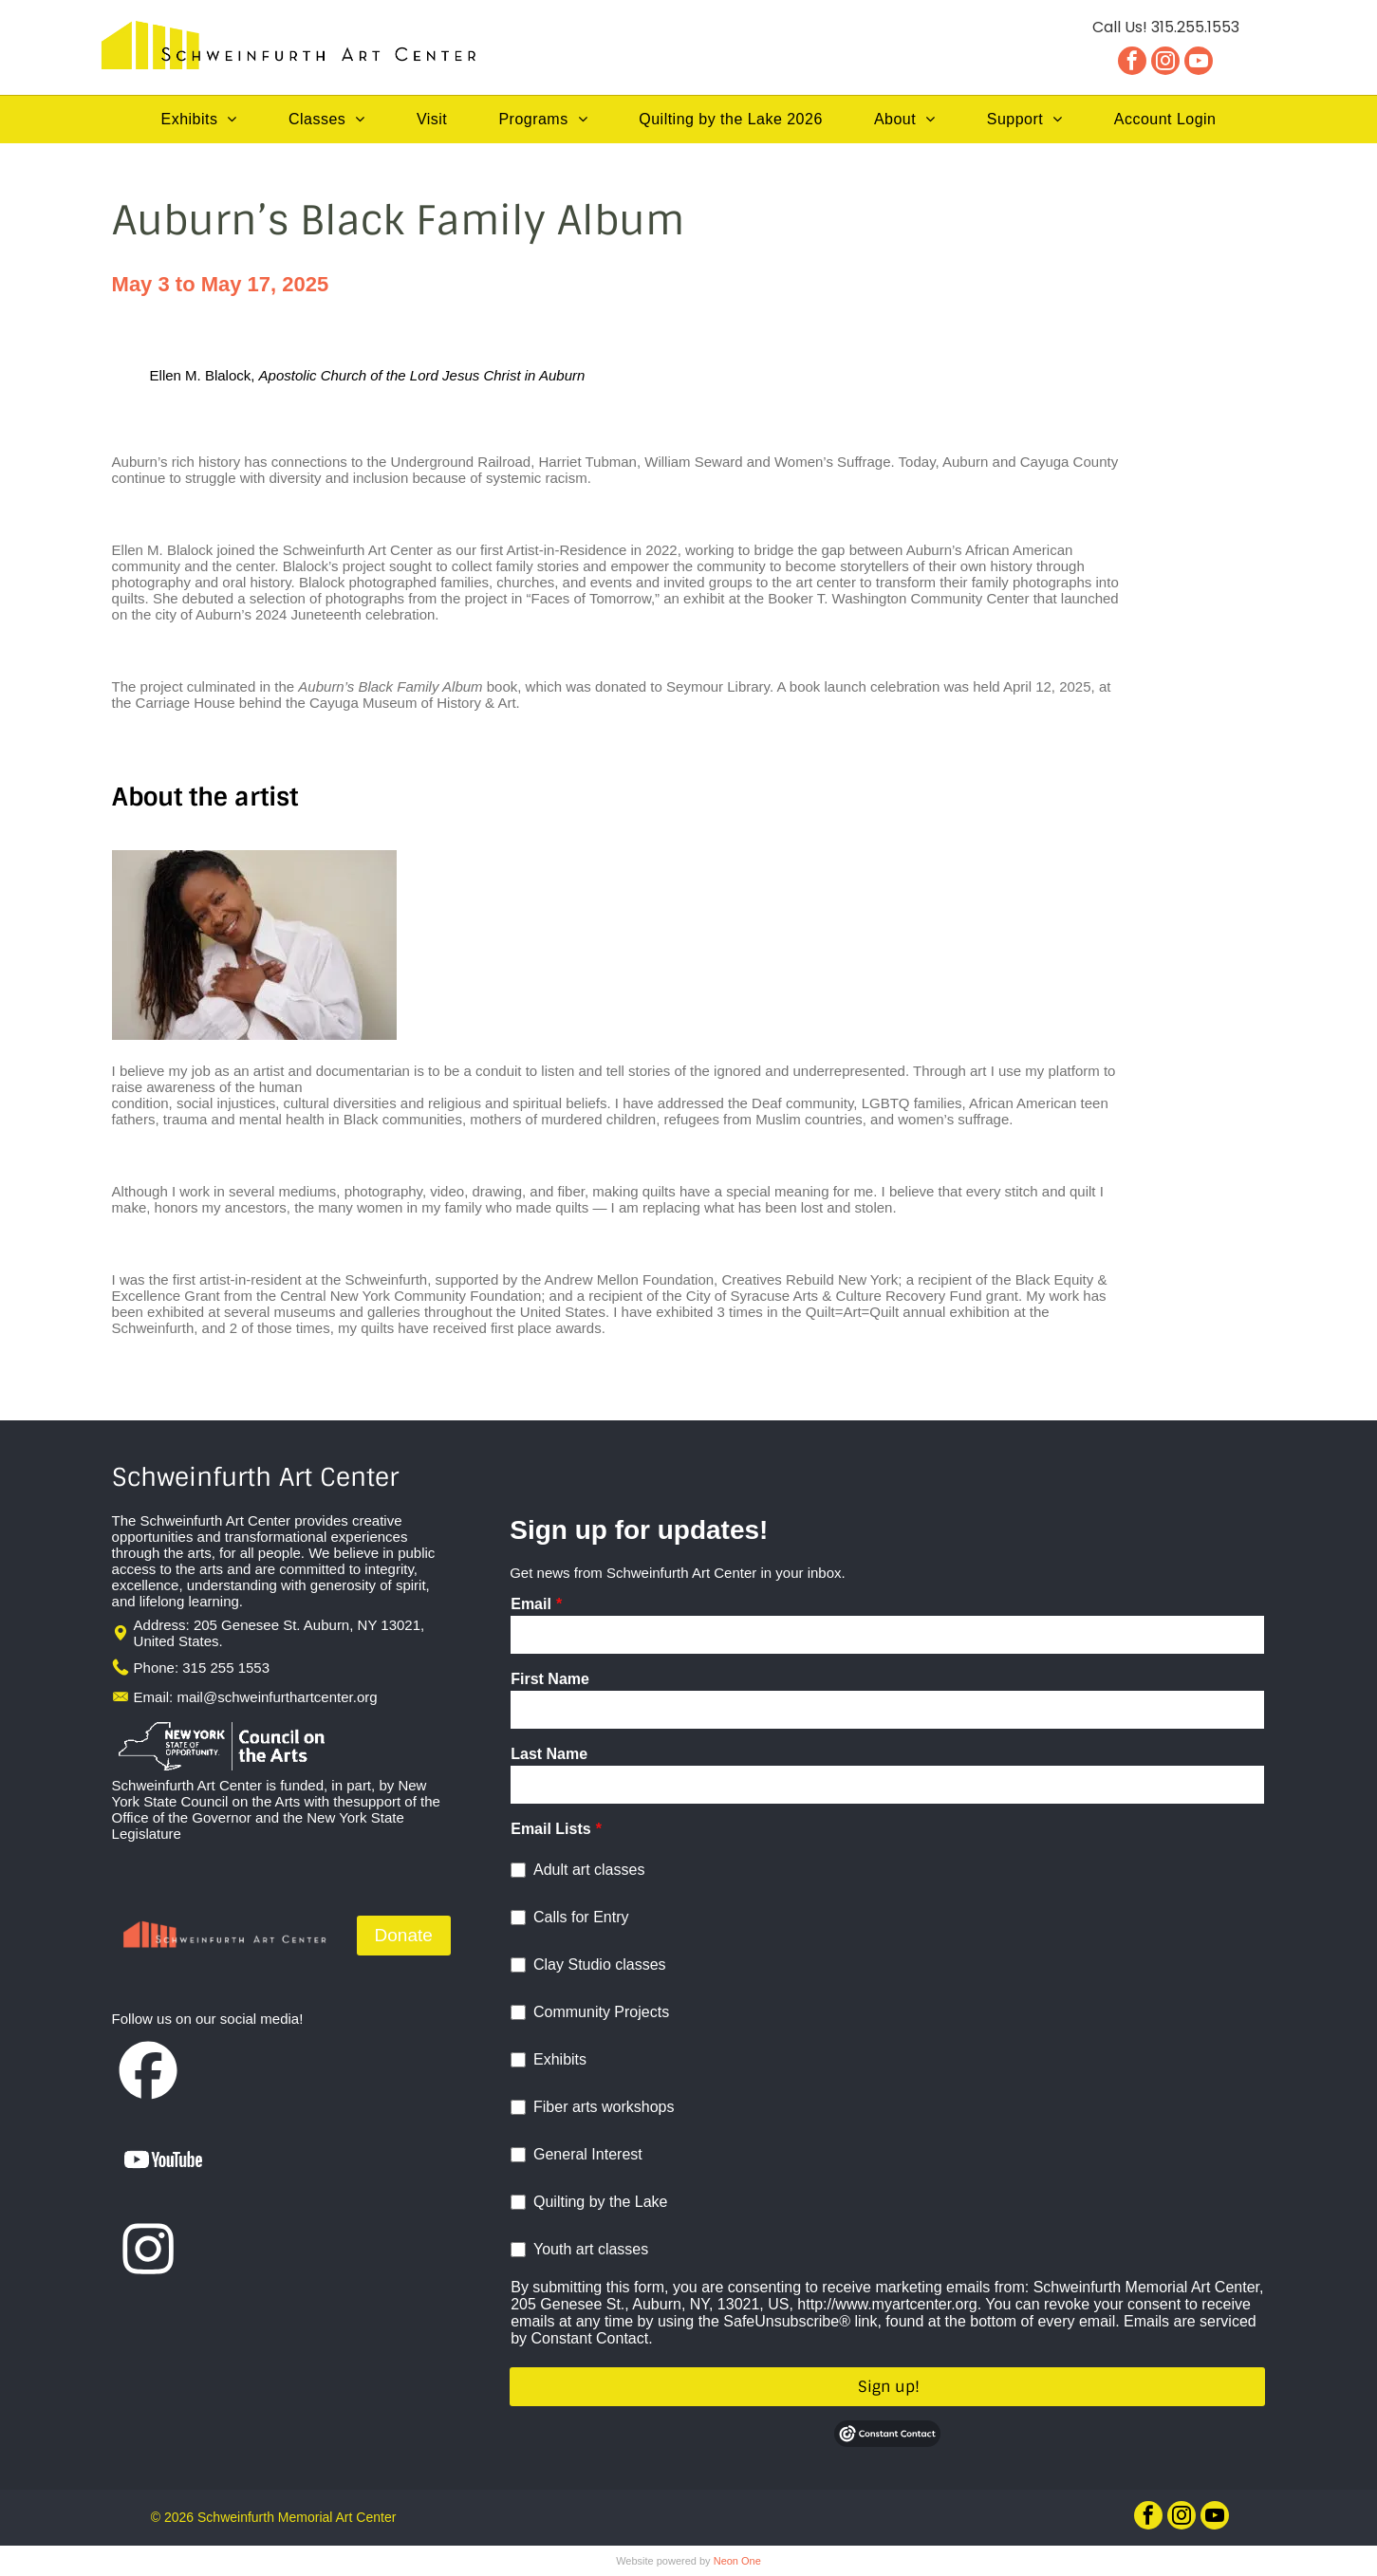  What do you see at coordinates (549, 1754) in the screenshot?
I see `Last Name` at bounding box center [549, 1754].